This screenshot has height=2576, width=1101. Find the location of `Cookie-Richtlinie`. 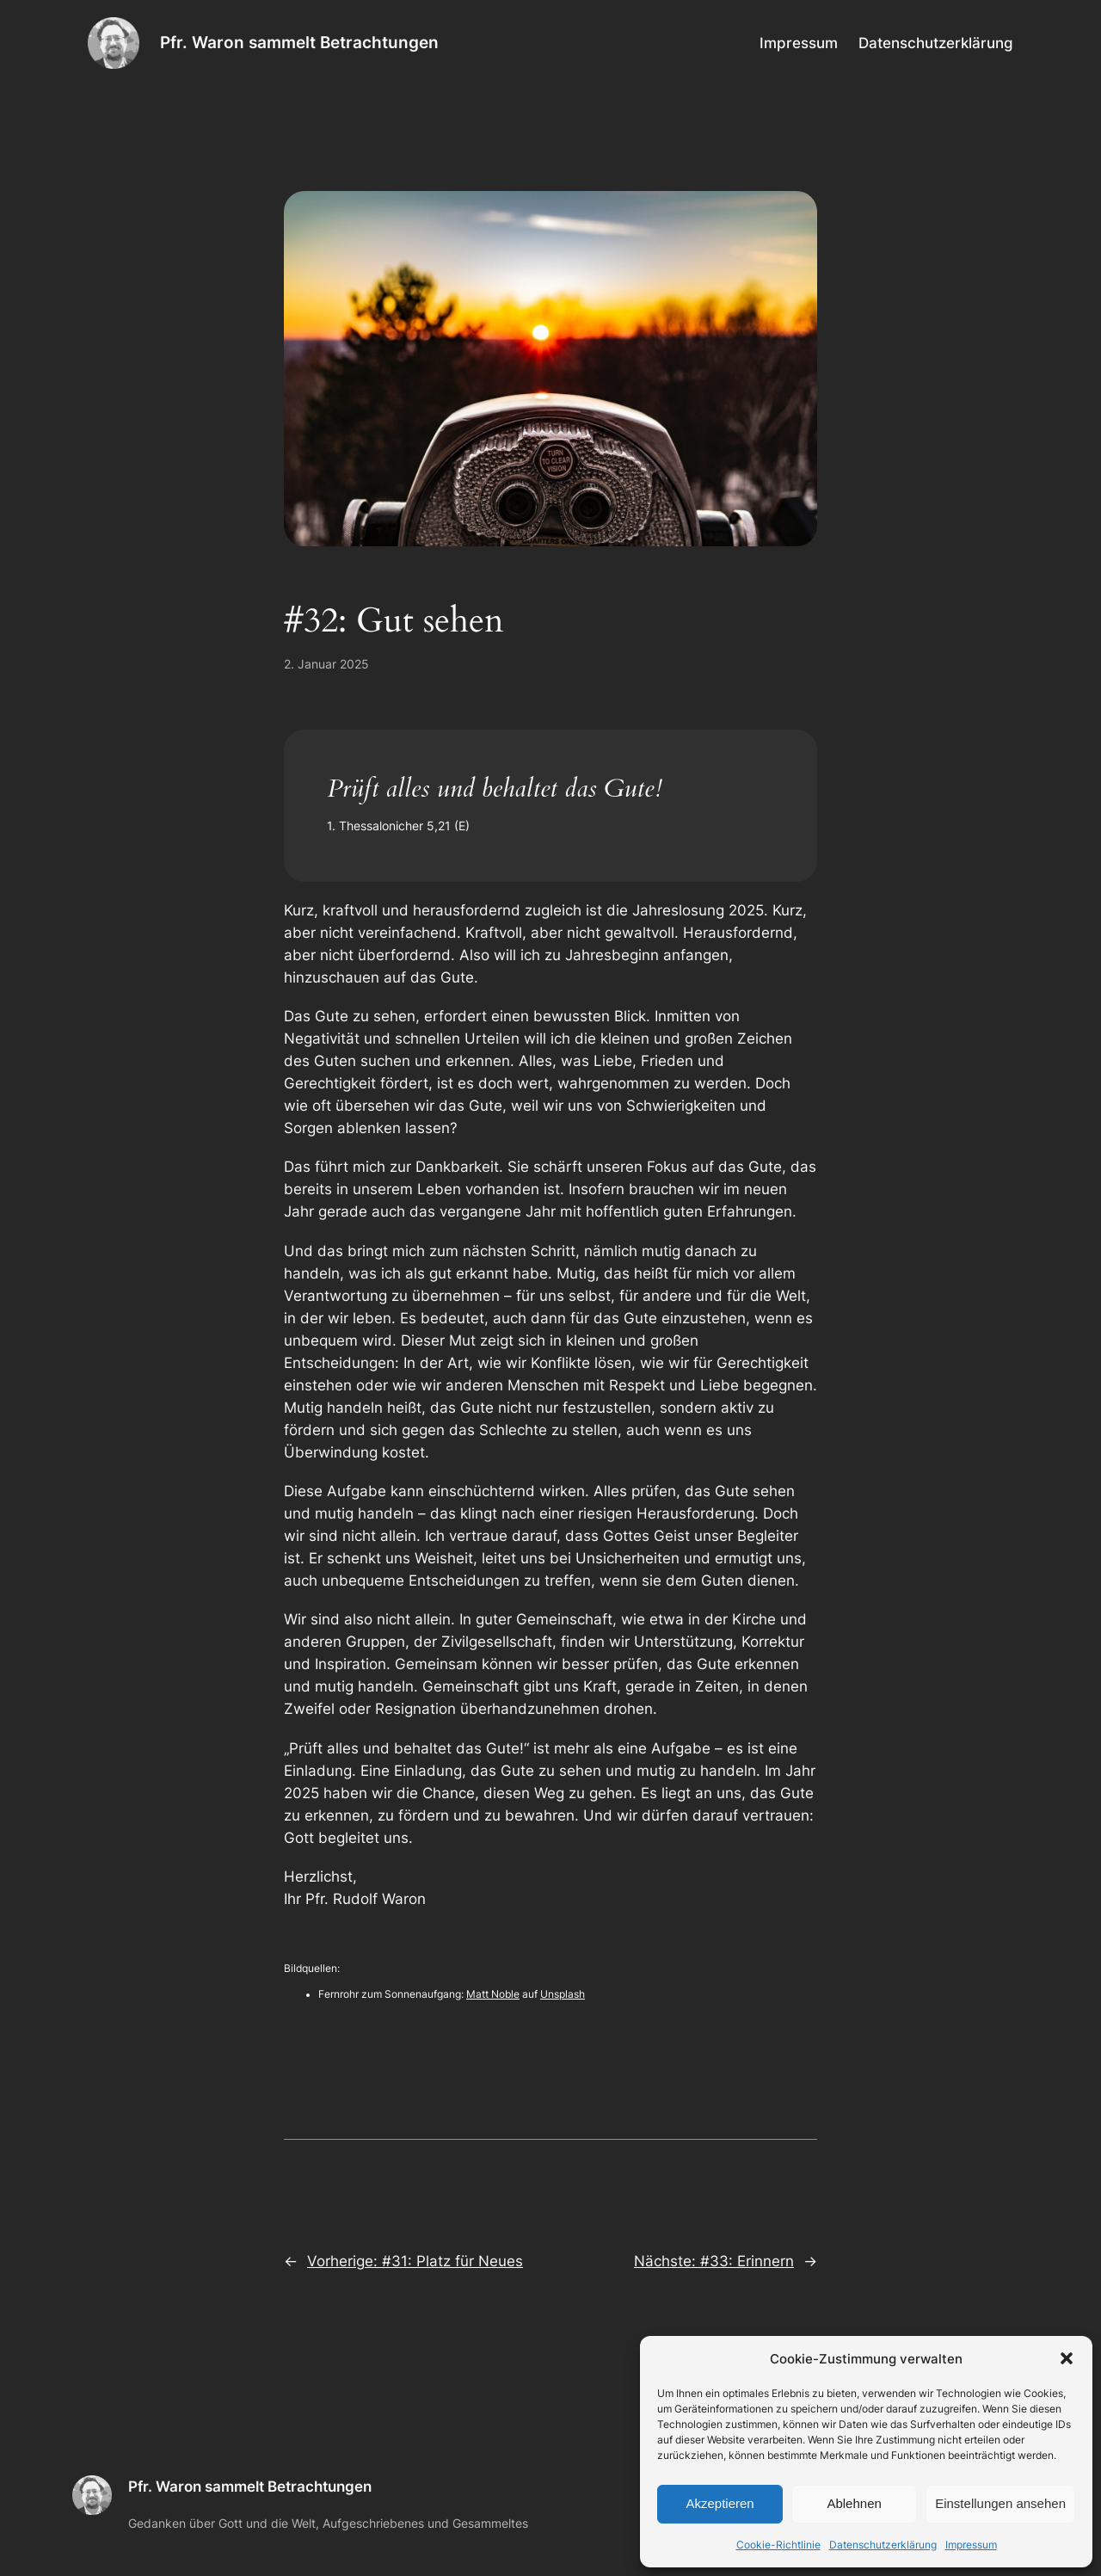

Cookie-Richtlinie is located at coordinates (778, 2544).